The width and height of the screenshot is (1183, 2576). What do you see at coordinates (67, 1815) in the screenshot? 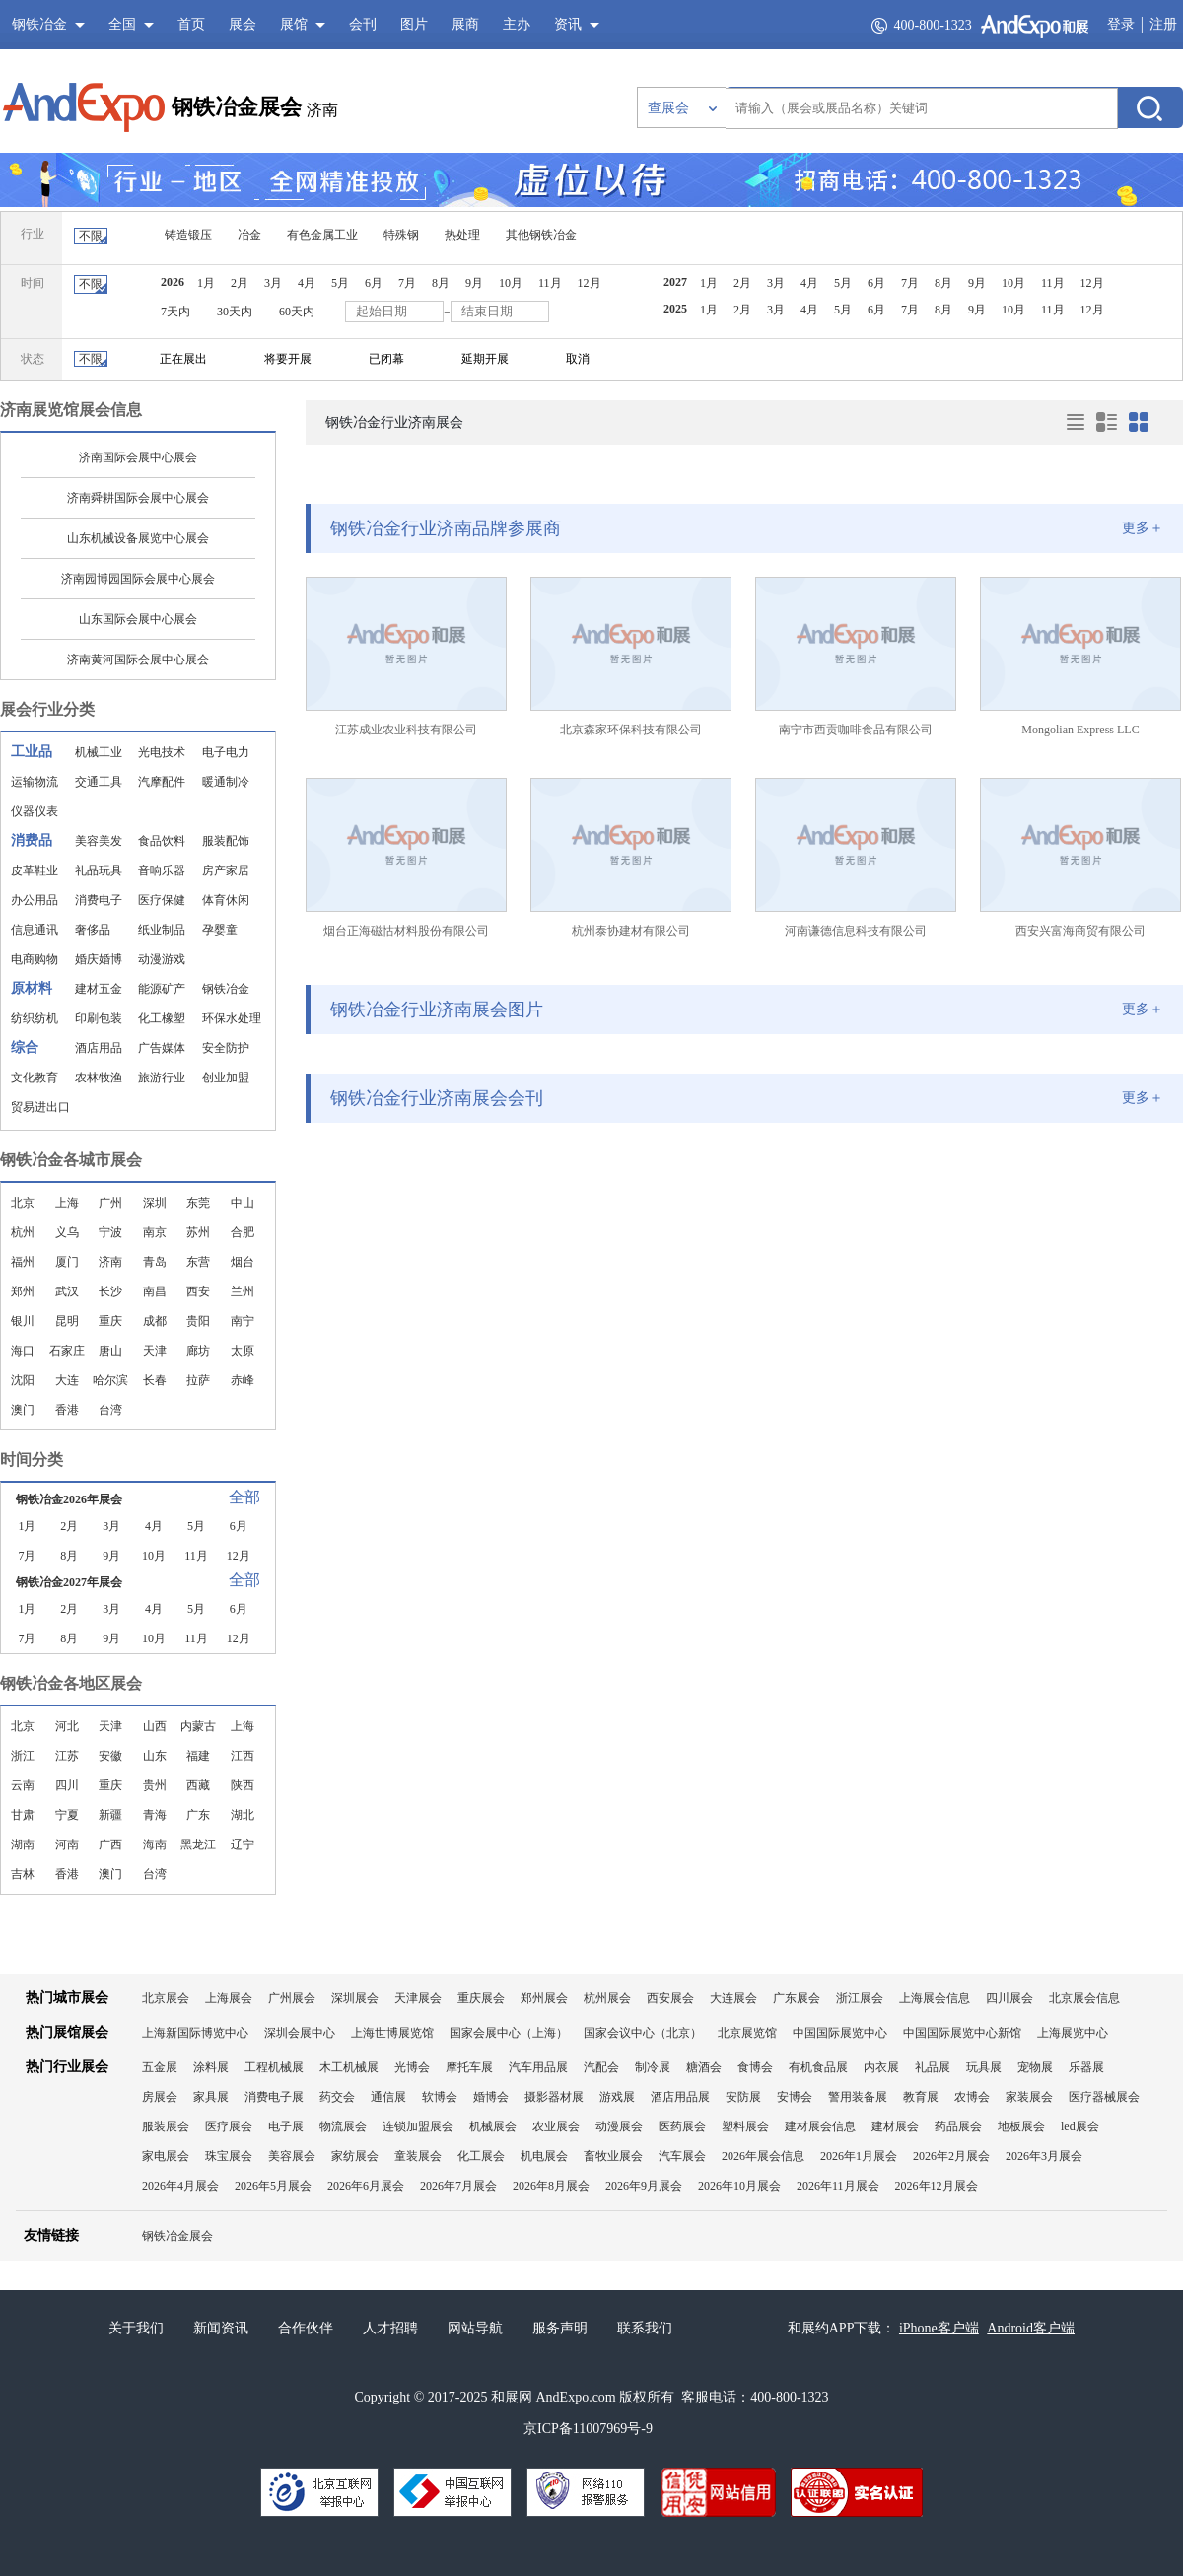
I see `宁夏` at bounding box center [67, 1815].